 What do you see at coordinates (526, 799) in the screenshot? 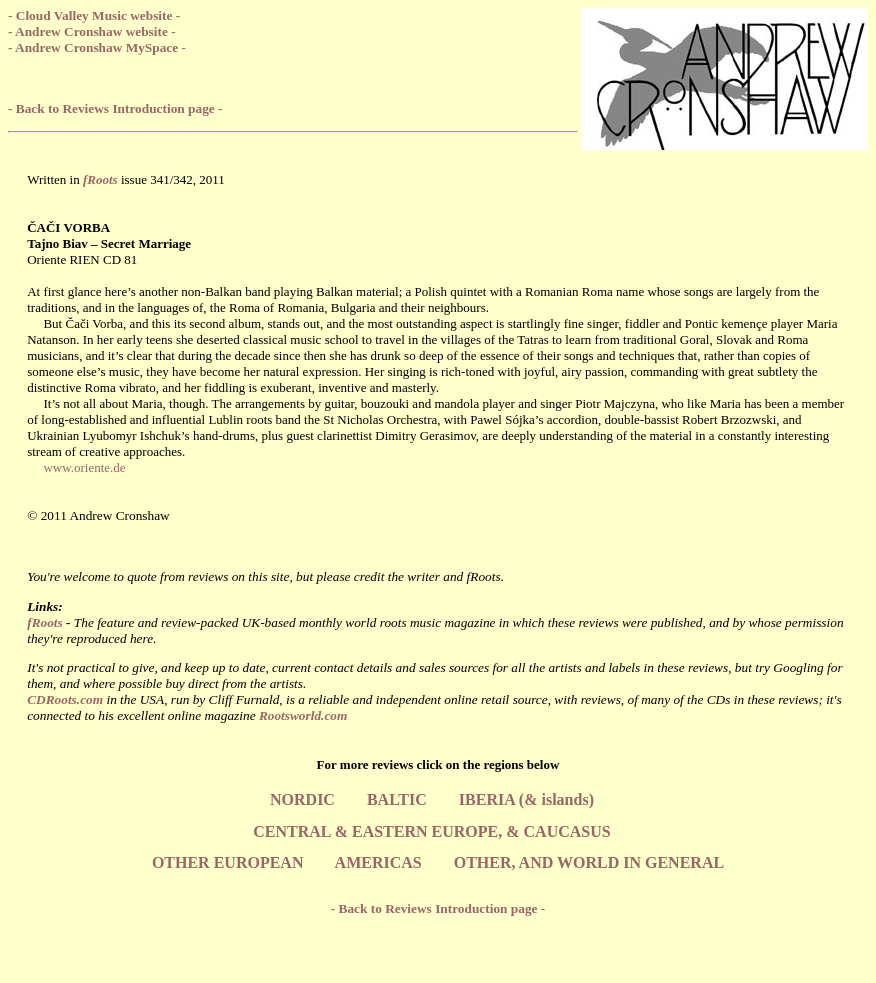
I see `IBERIA (& islands)` at bounding box center [526, 799].